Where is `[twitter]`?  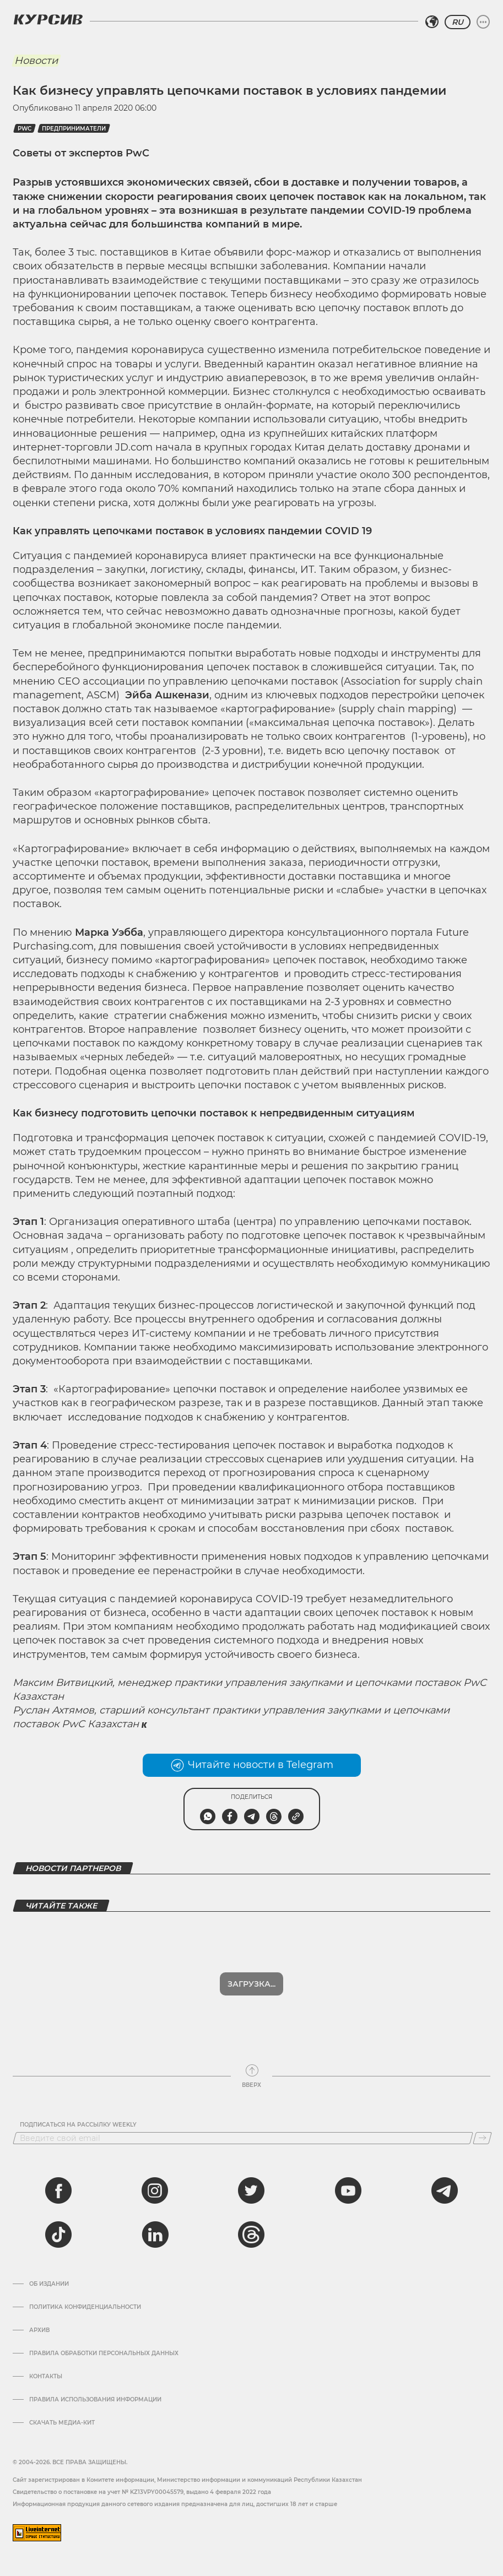 [twitter] is located at coordinates (251, 2190).